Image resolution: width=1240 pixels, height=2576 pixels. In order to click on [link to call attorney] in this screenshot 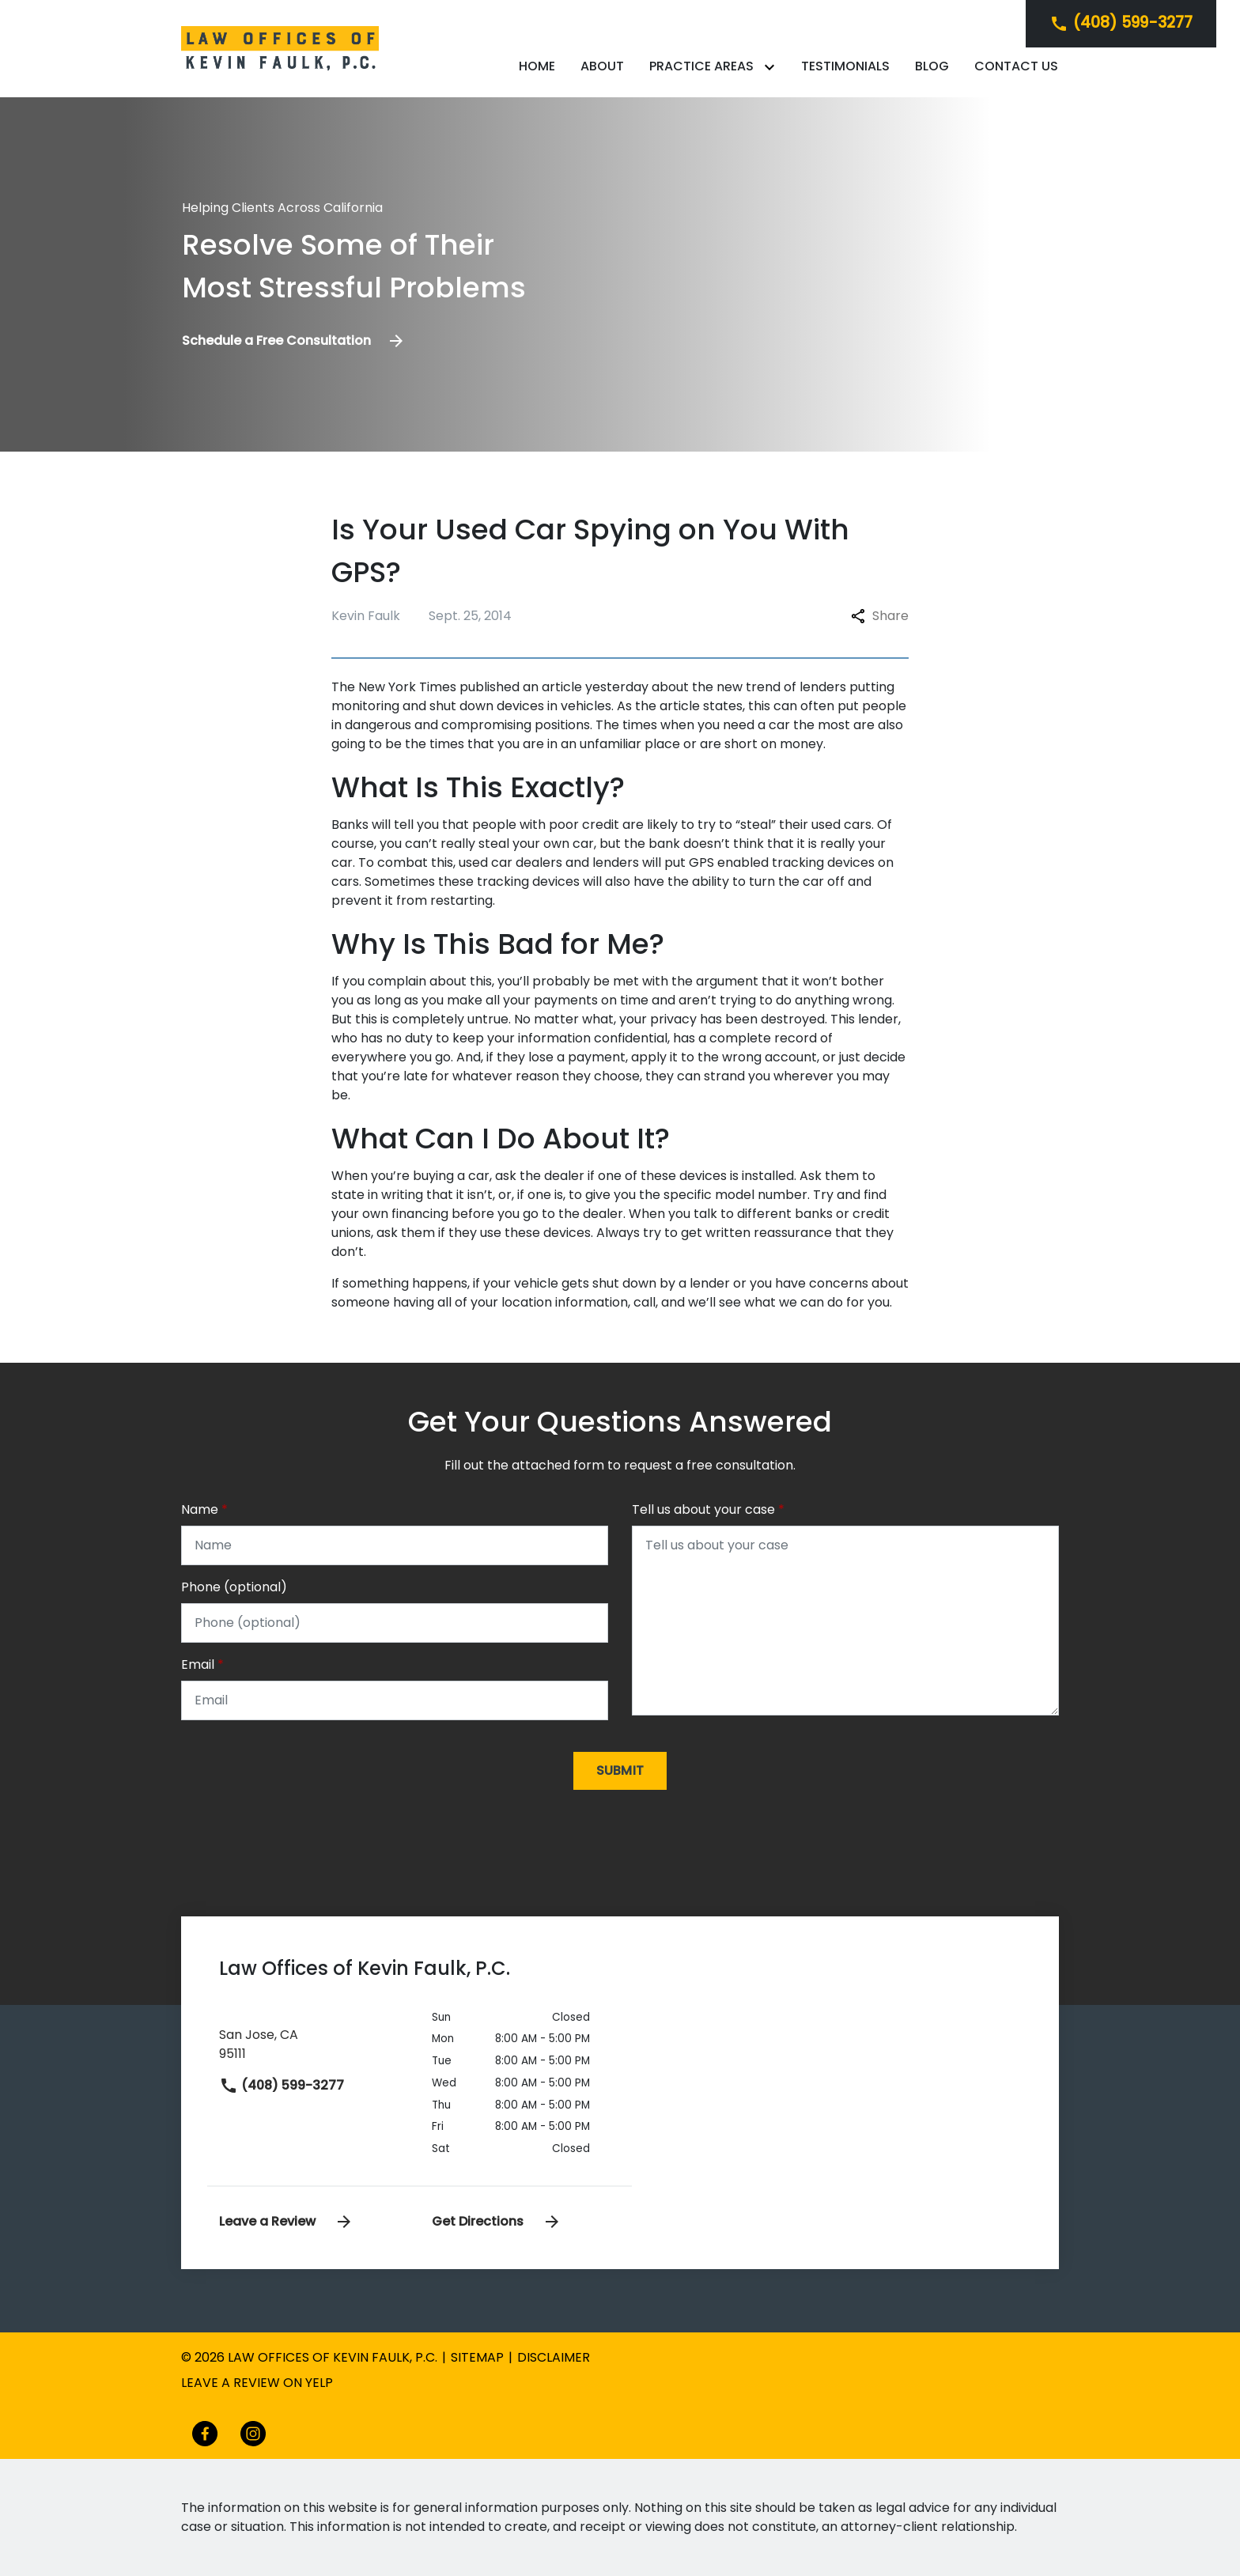, I will do `click(1121, 23)`.